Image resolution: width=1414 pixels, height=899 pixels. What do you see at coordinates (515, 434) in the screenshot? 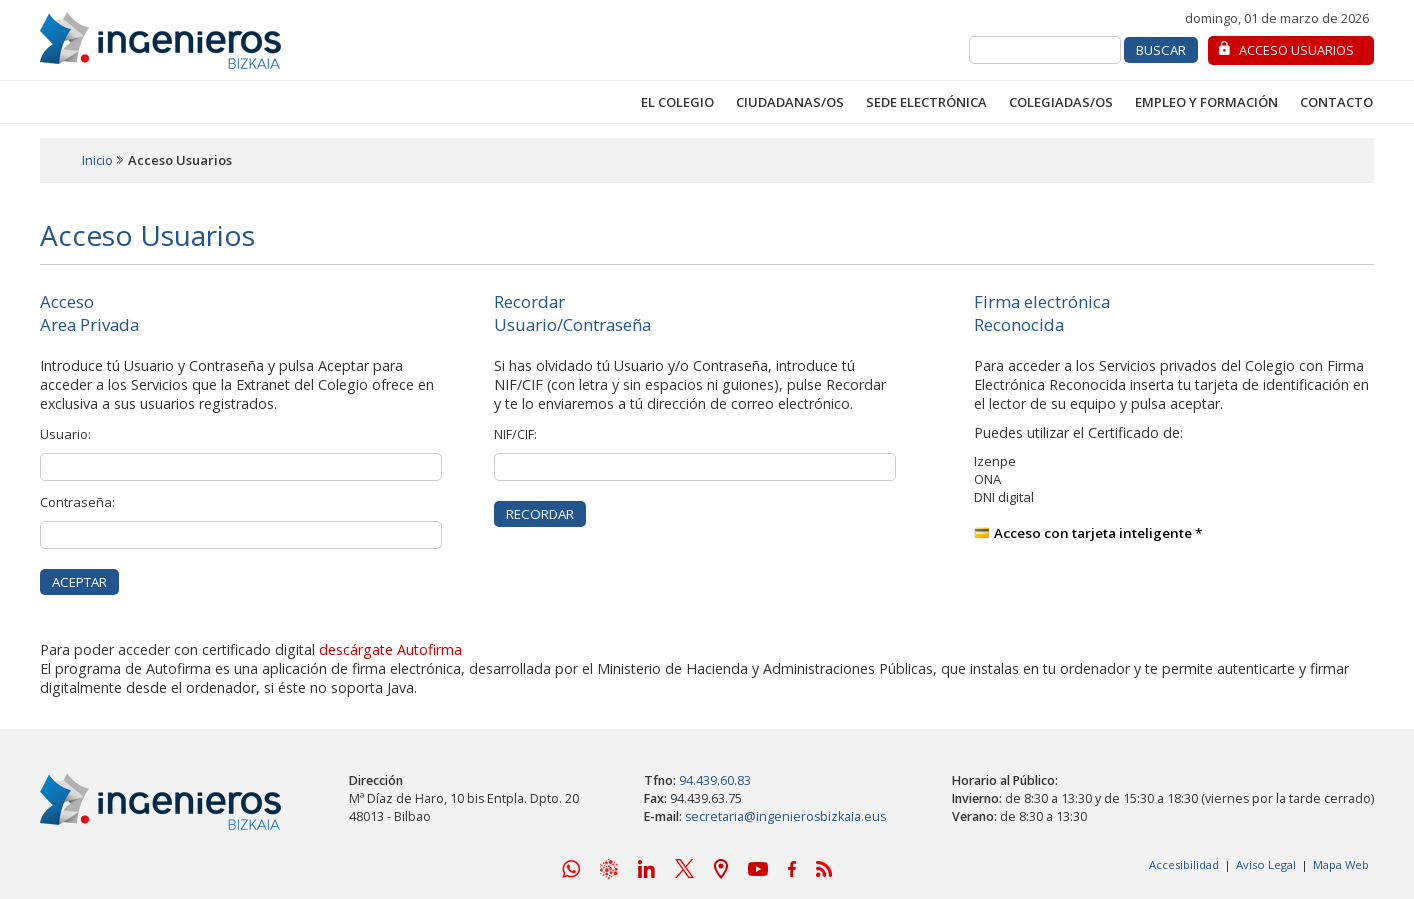
I see `NIF/CIF:` at bounding box center [515, 434].